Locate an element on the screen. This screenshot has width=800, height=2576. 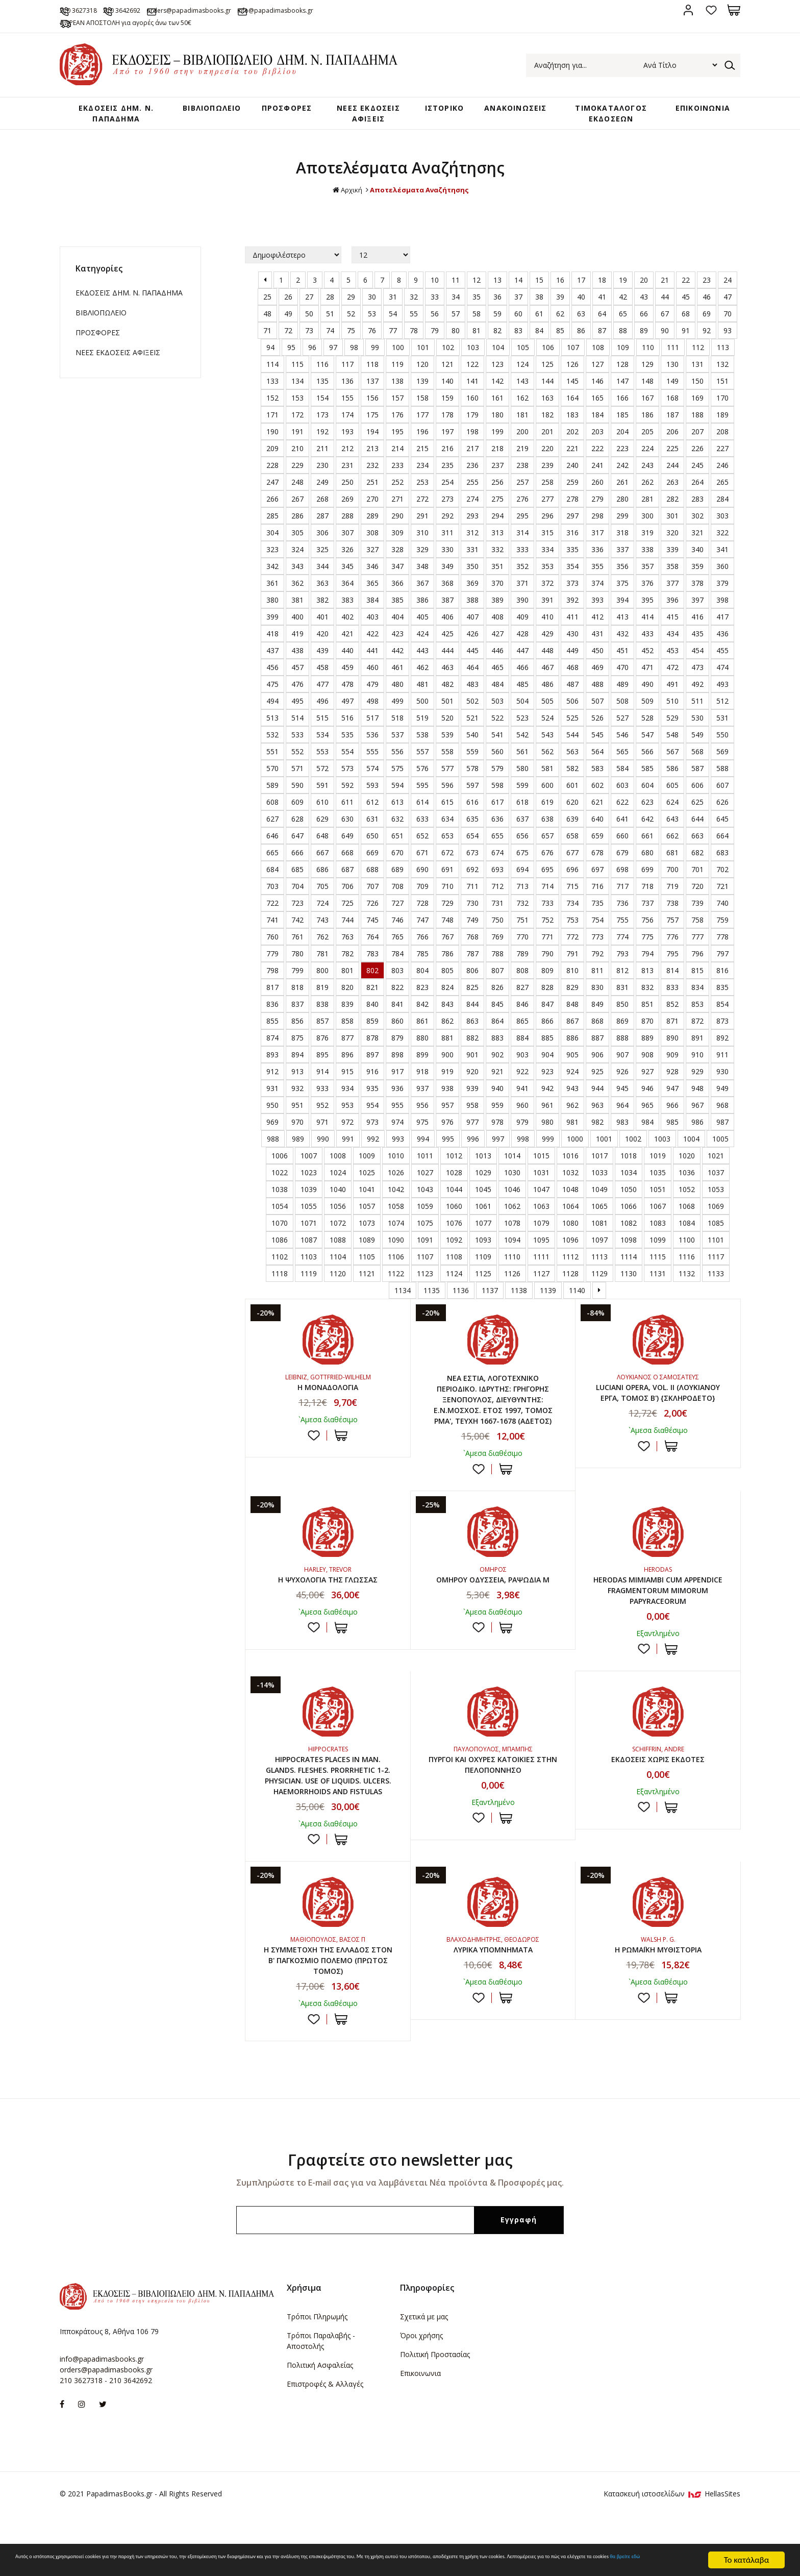
517 is located at coordinates (372, 739).